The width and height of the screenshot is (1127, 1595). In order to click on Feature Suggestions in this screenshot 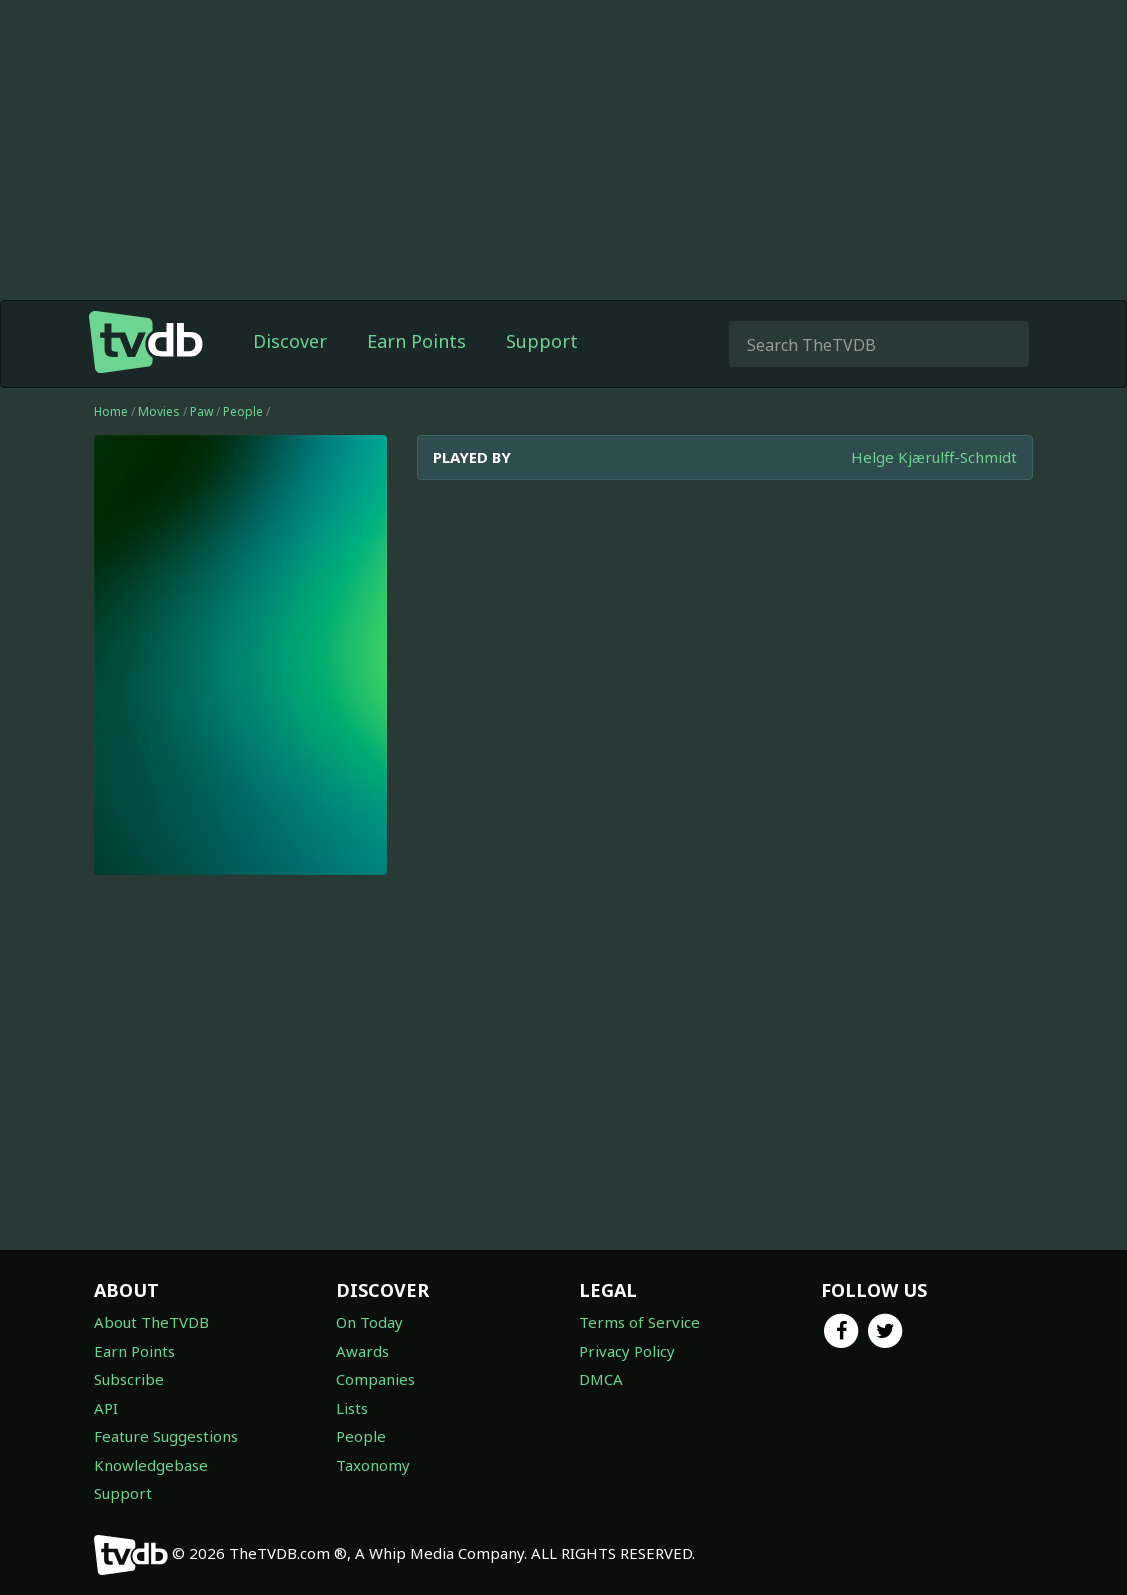, I will do `click(166, 1436)`.